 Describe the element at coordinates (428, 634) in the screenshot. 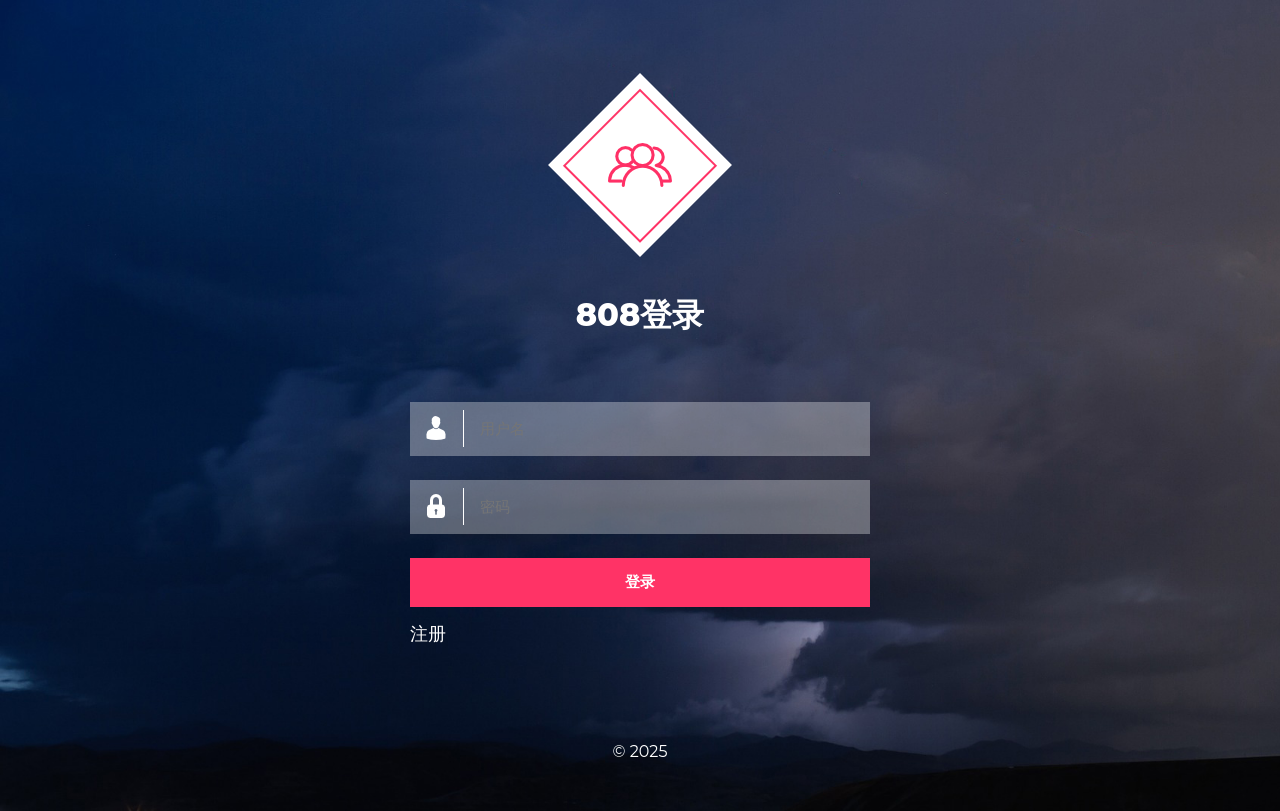

I see `注册` at that location.